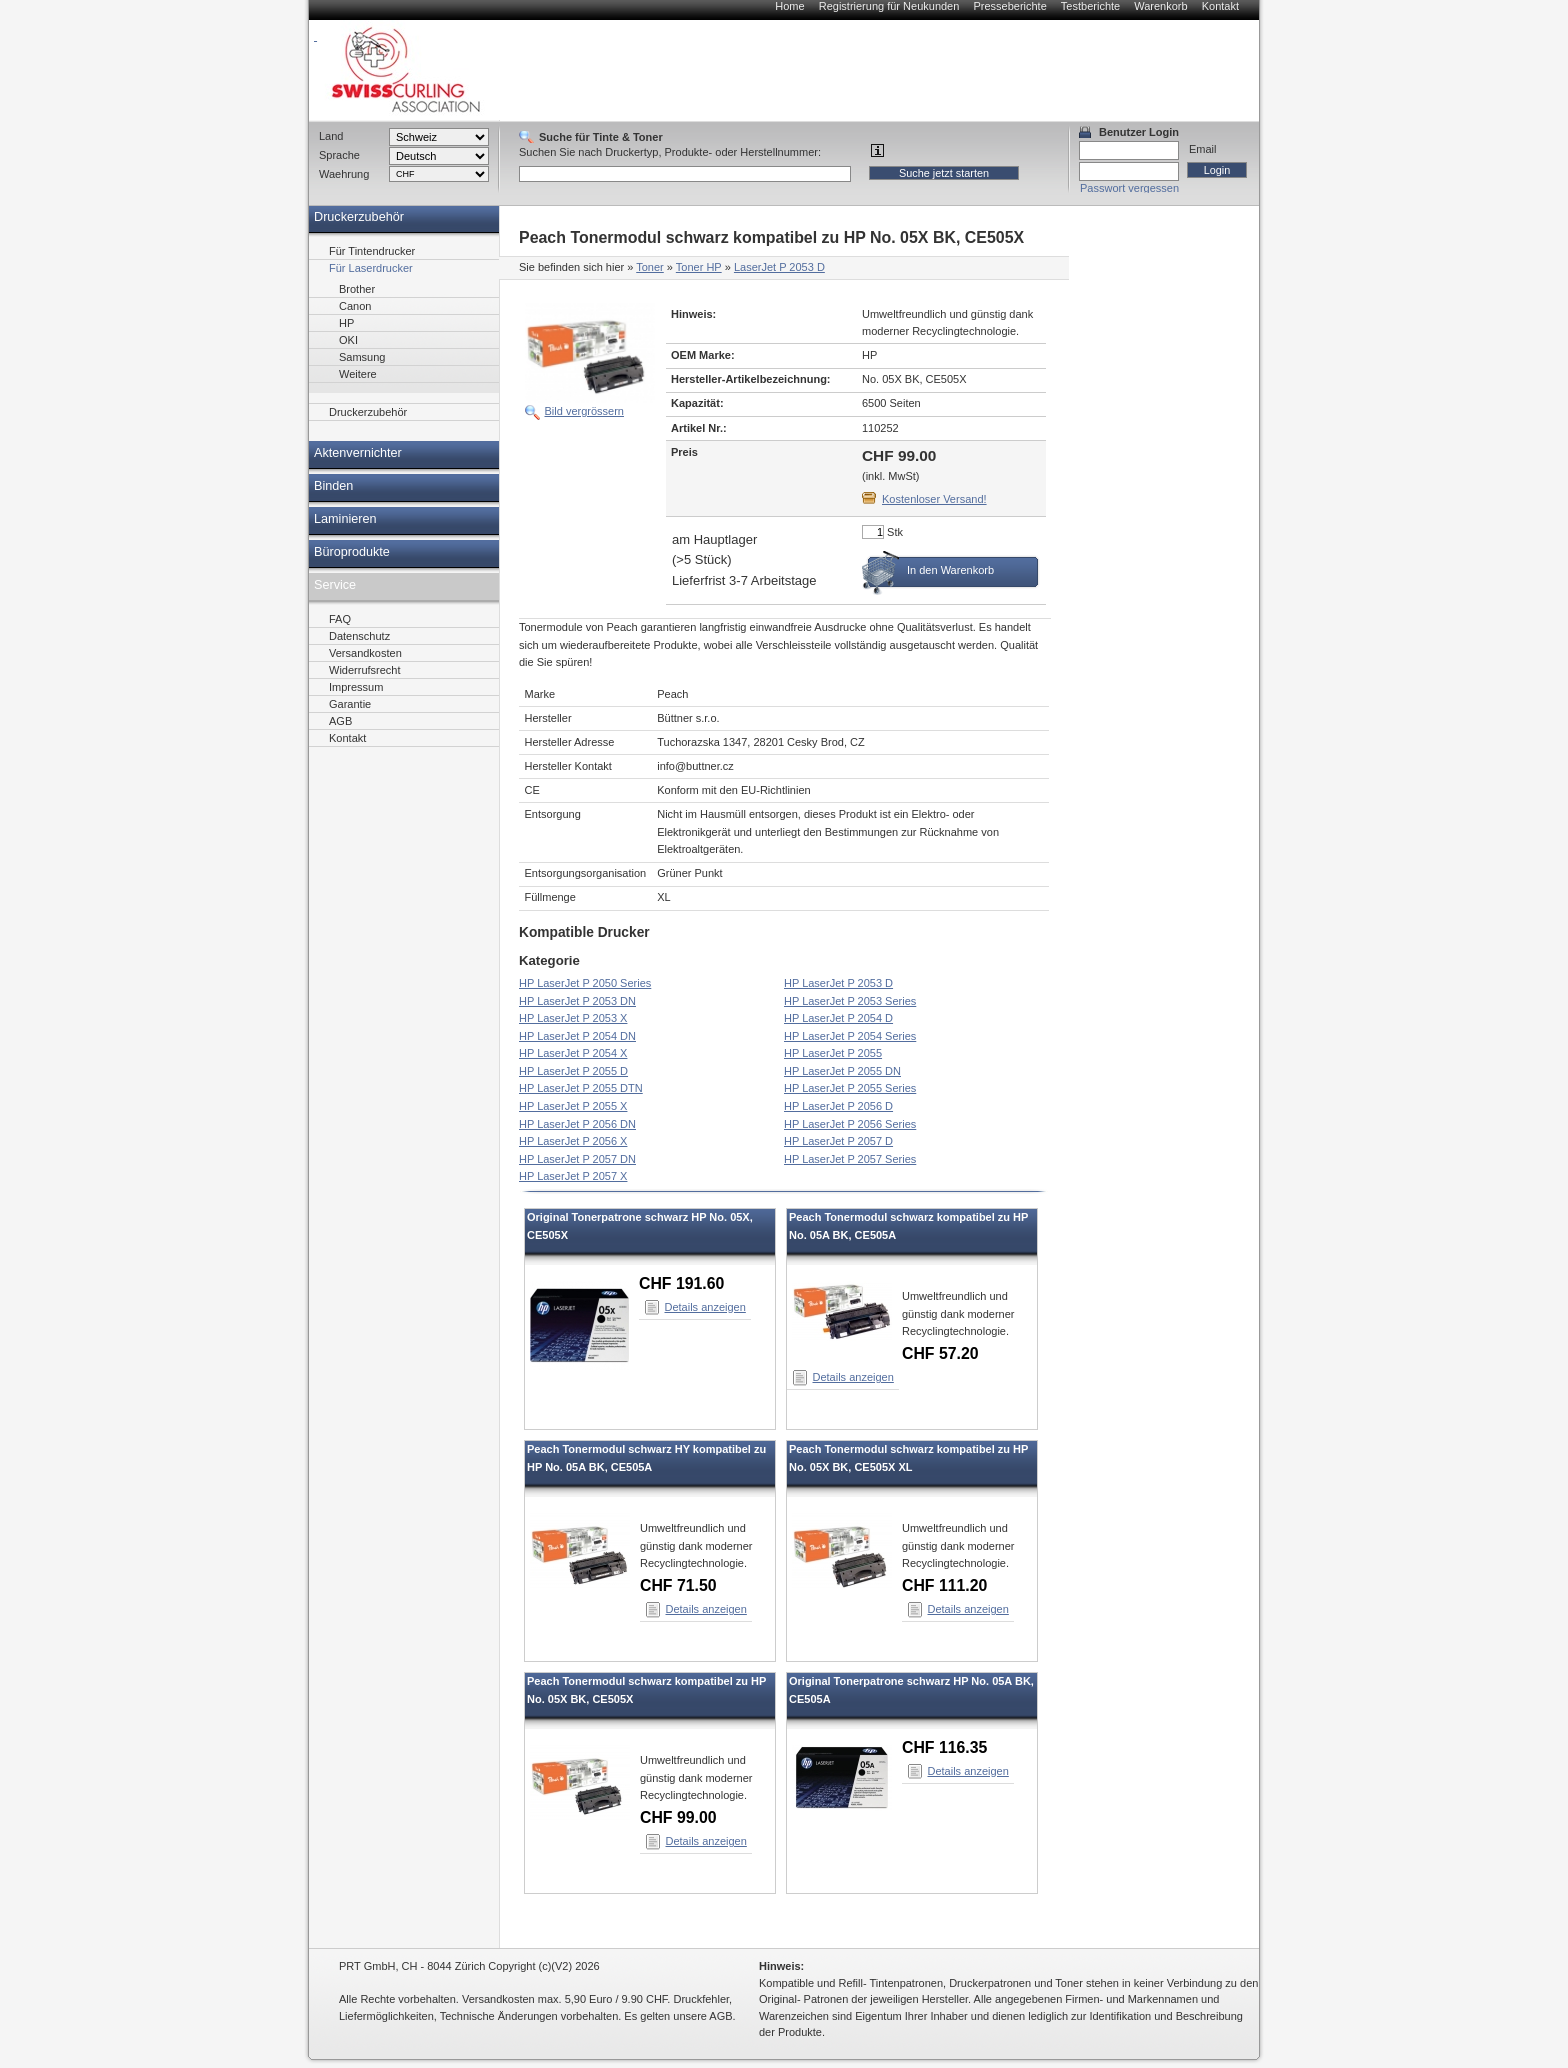 The height and width of the screenshot is (2068, 1568). What do you see at coordinates (1090, 6) in the screenshot?
I see `Testberichte` at bounding box center [1090, 6].